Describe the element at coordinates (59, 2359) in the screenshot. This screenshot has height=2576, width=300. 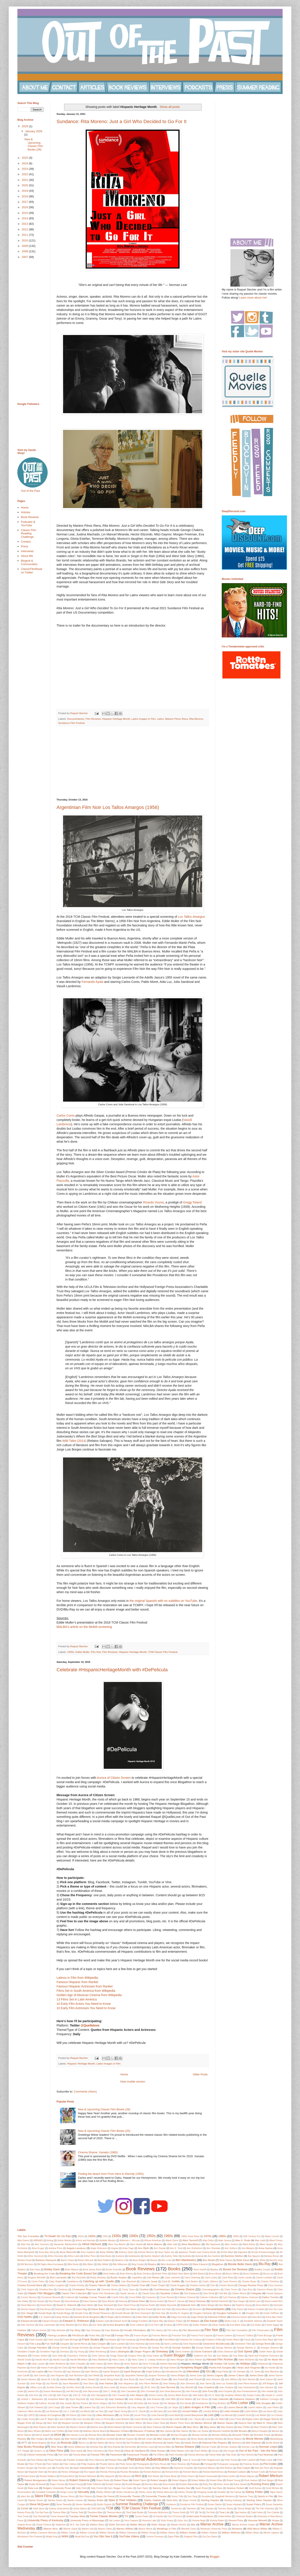
I see `Harold Lloyd` at that location.